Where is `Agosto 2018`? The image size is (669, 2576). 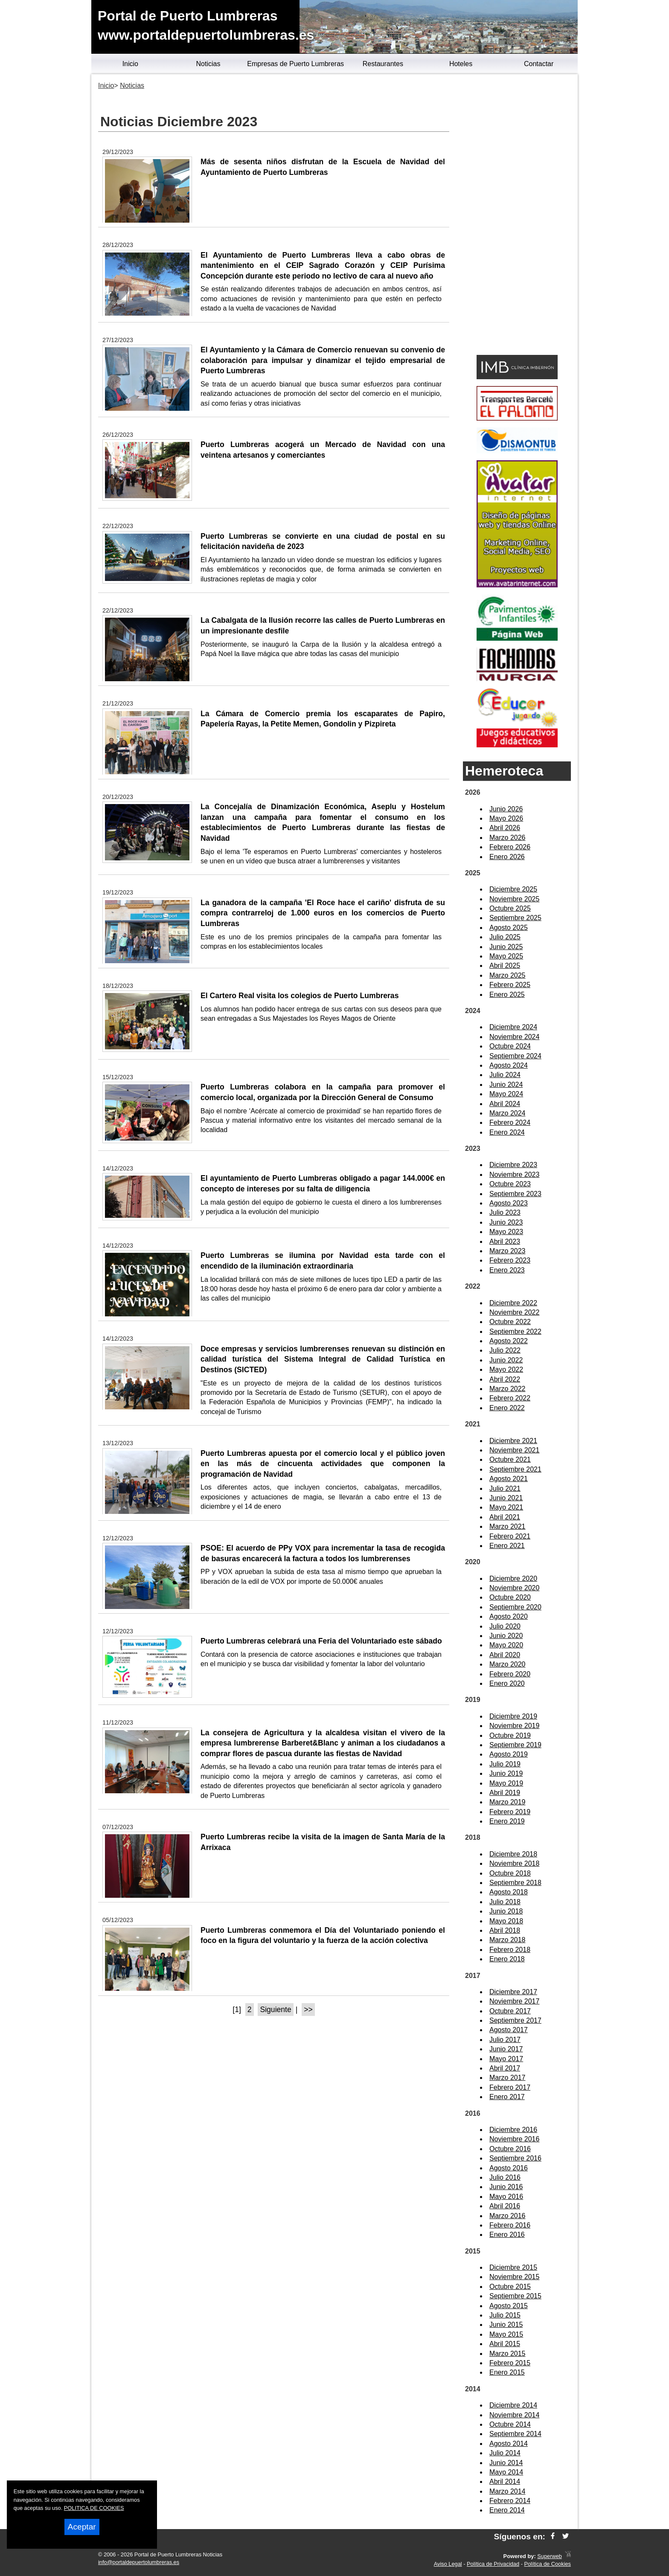
Agosto 2018 is located at coordinates (508, 1892).